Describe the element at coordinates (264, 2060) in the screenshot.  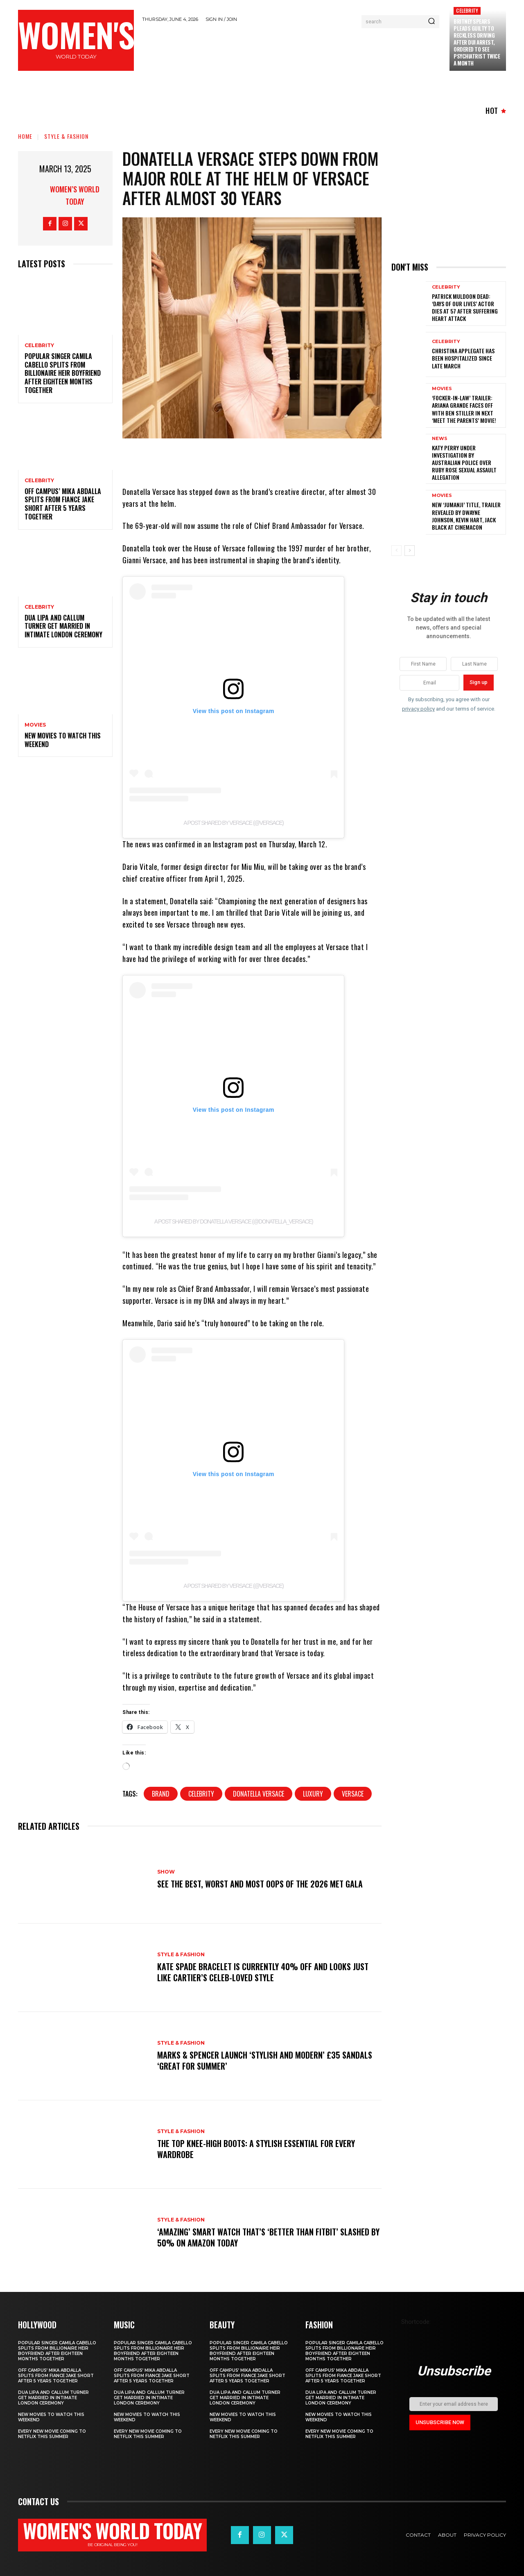
I see `Marks & Spencer launch ‘stylish and modern’ £35 sandals ‘great for summer’` at that location.